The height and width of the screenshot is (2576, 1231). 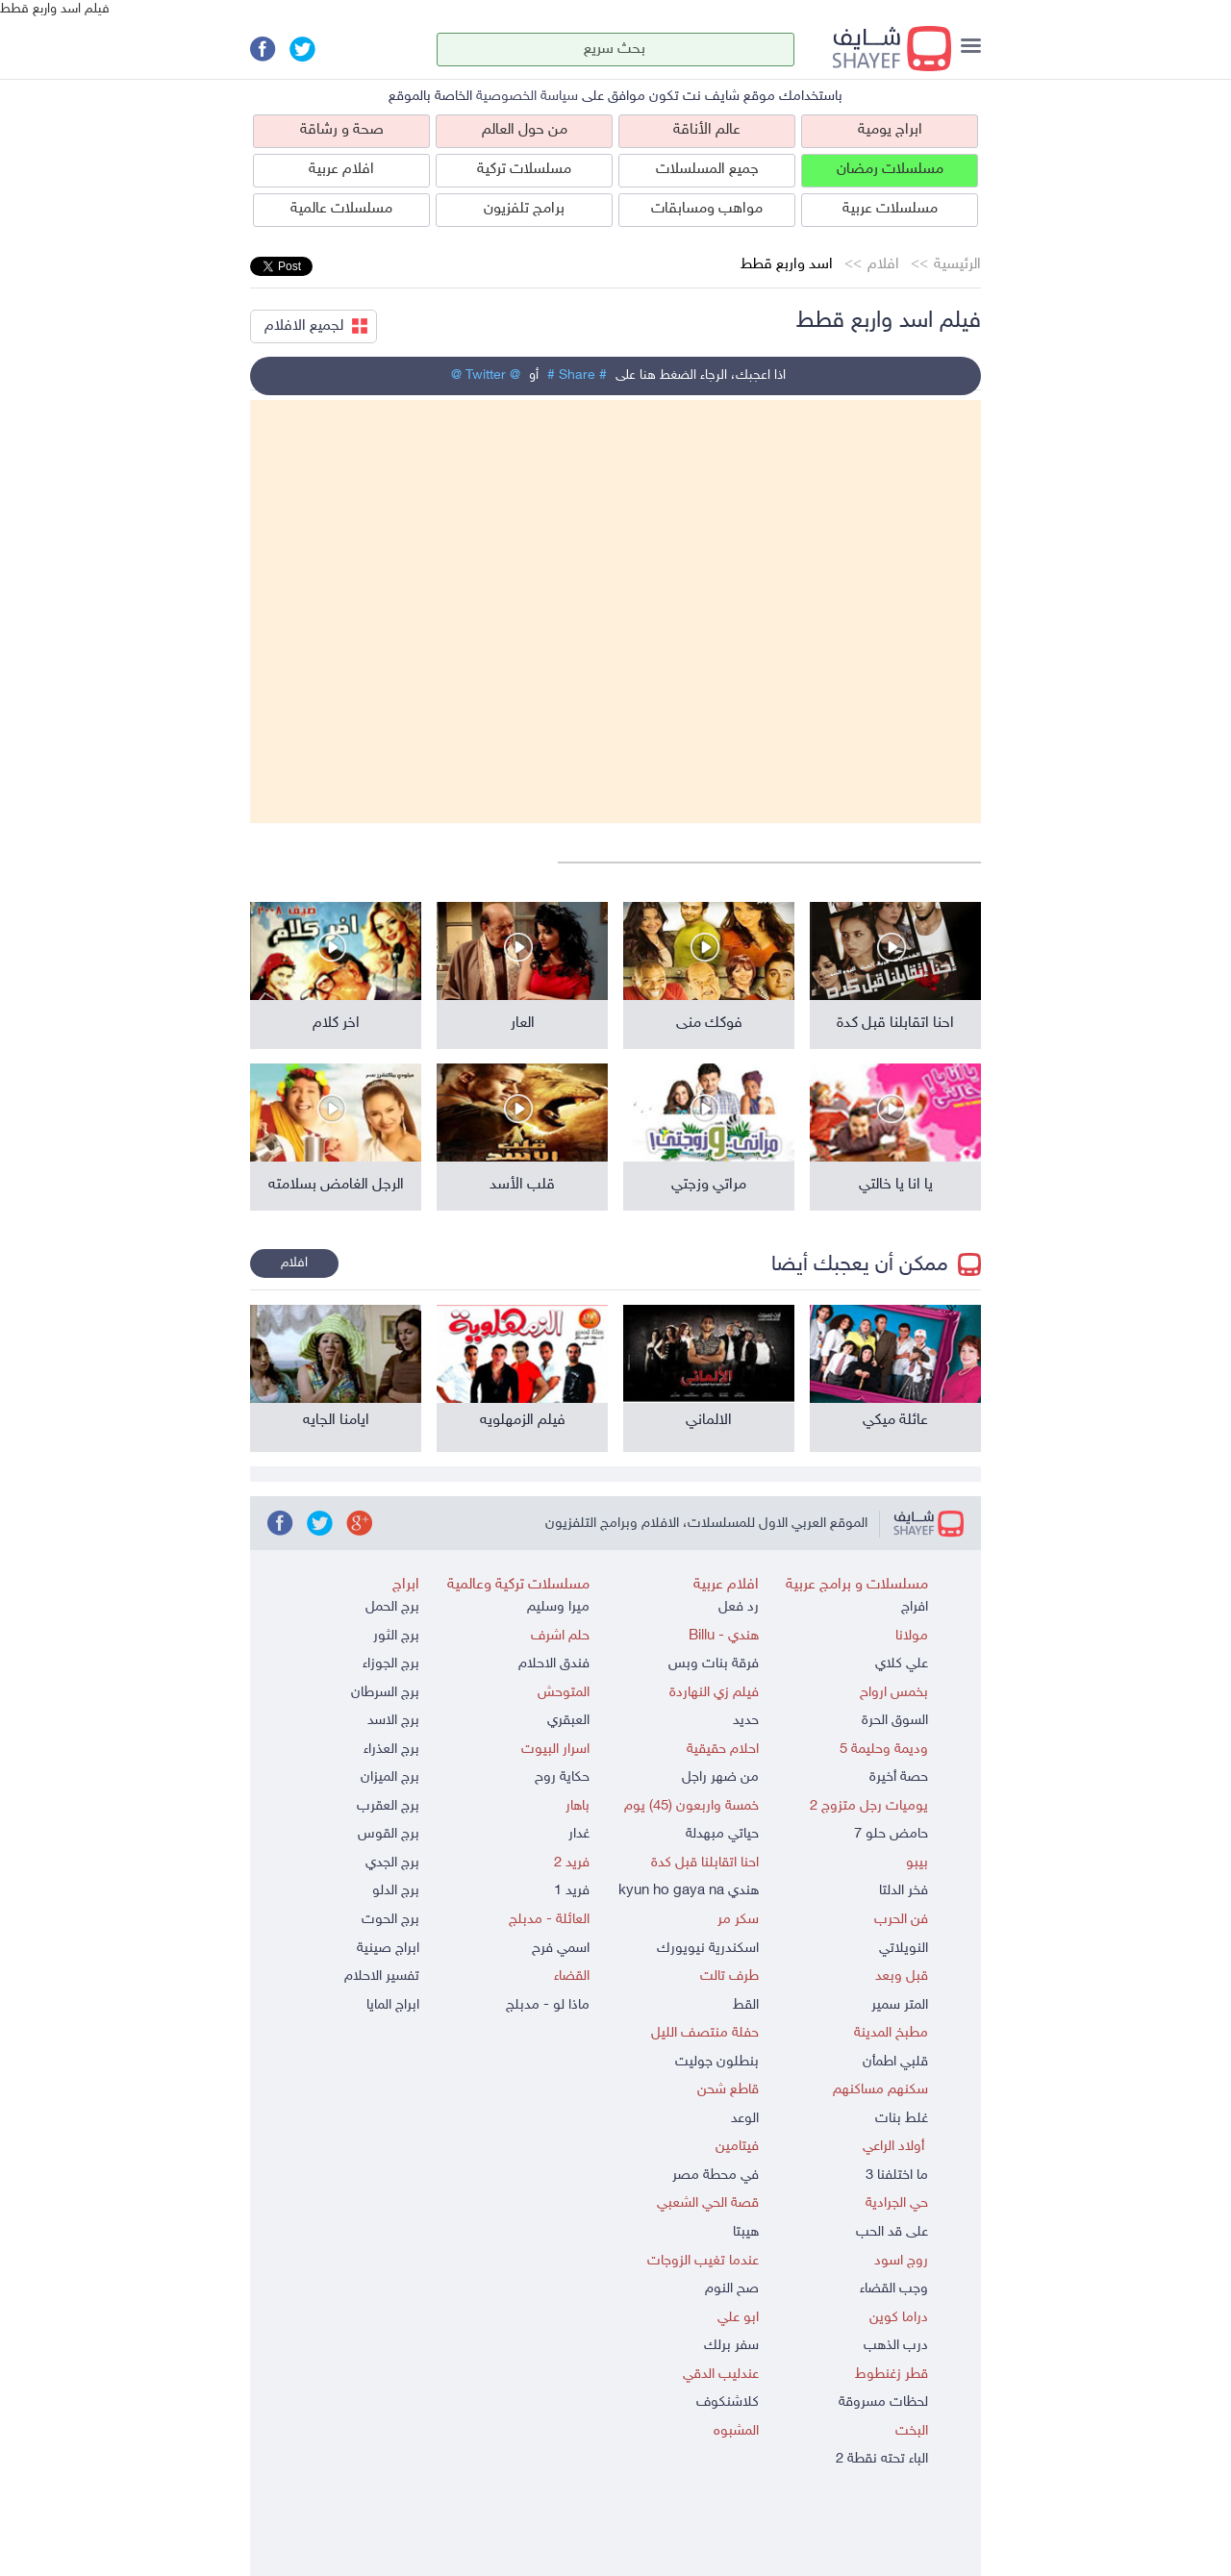 I want to click on برج الحوت, so click(x=390, y=1920).